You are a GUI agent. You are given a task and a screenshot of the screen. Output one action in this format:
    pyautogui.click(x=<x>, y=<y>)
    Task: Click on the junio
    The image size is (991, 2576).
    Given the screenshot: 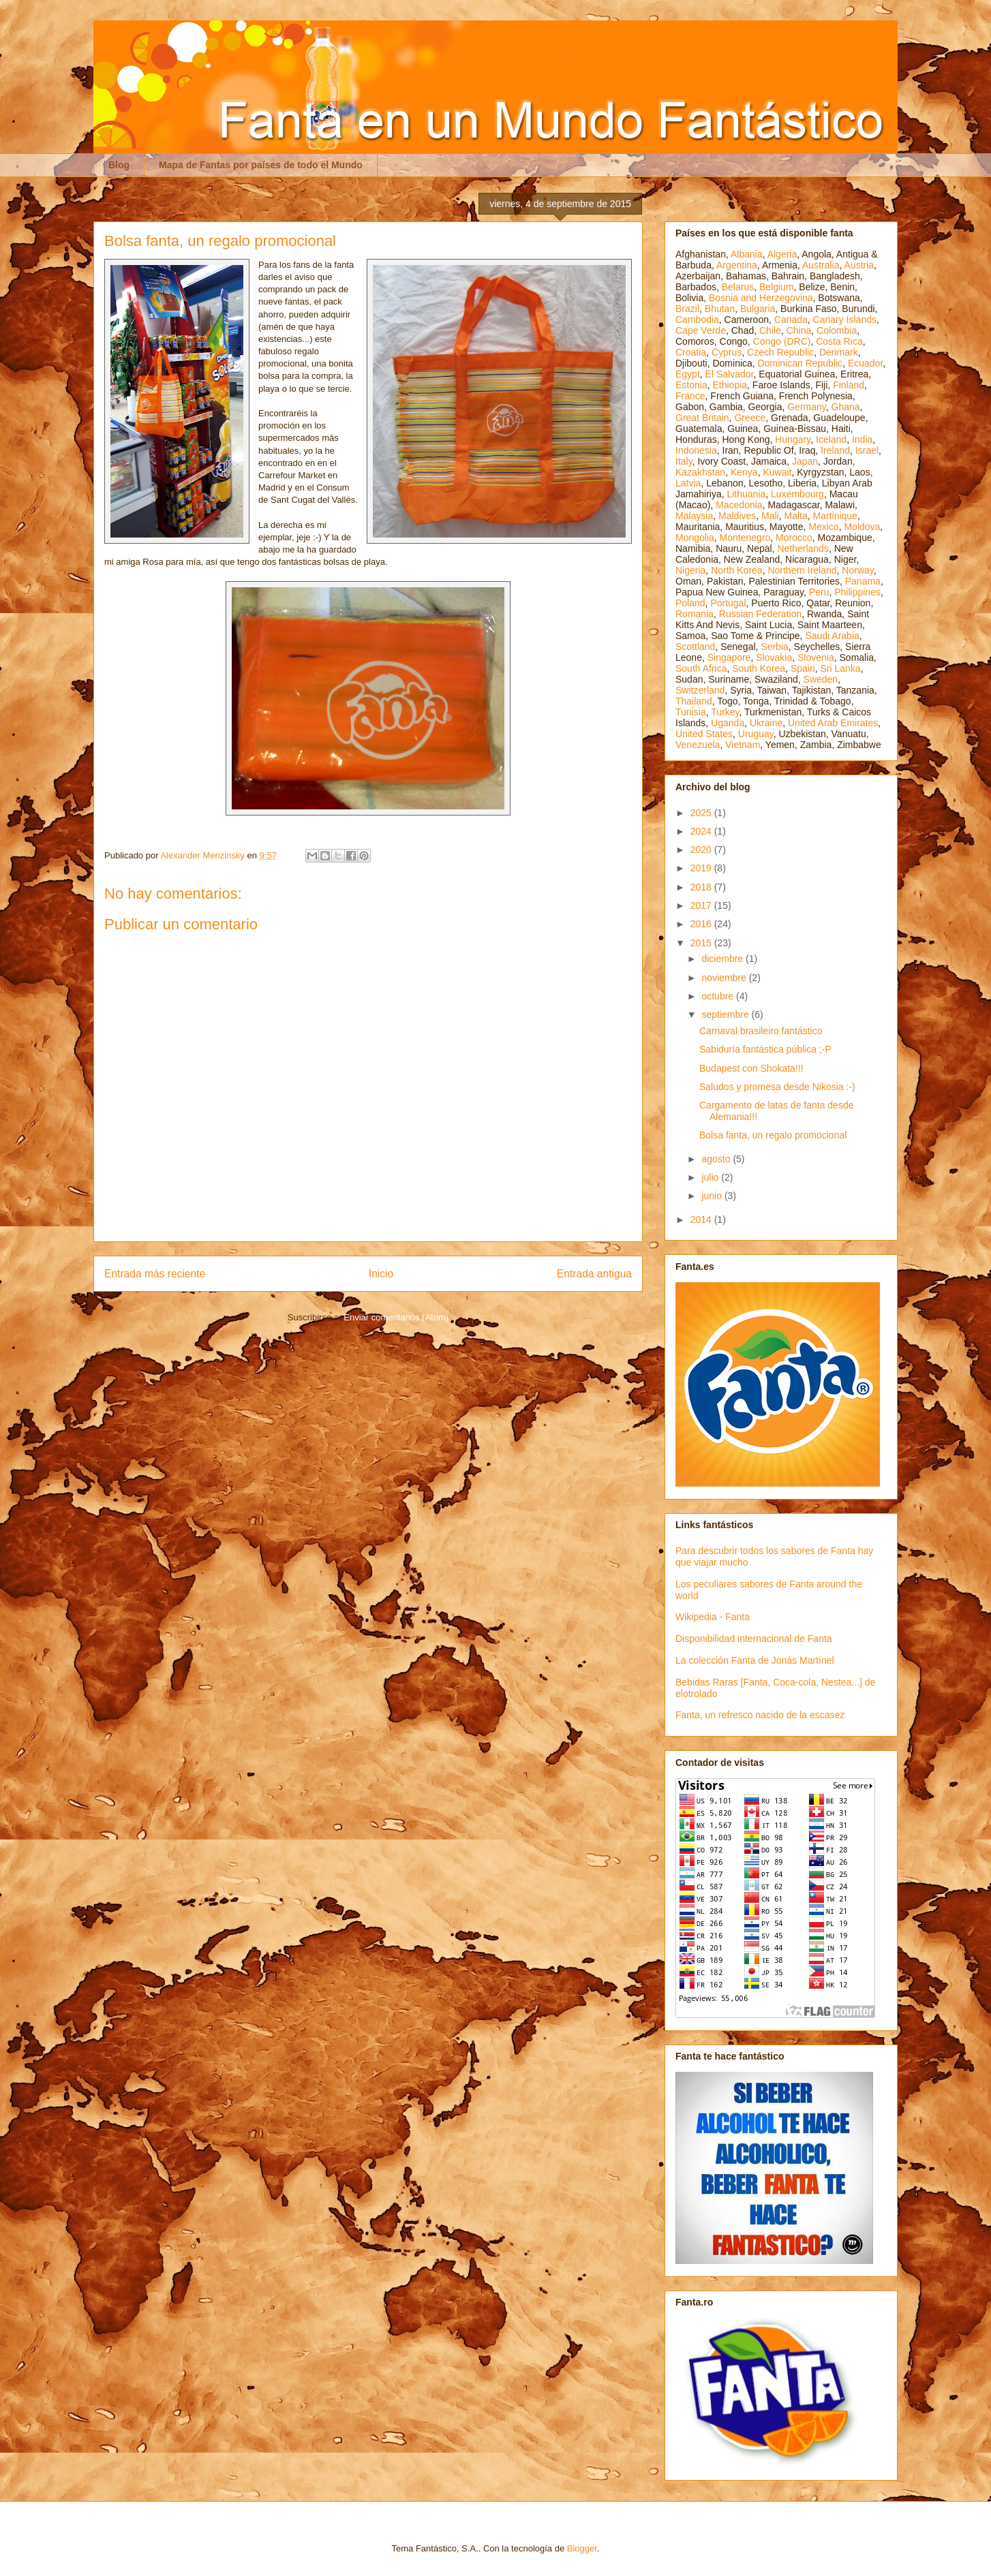 What is the action you would take?
    pyautogui.click(x=712, y=1195)
    